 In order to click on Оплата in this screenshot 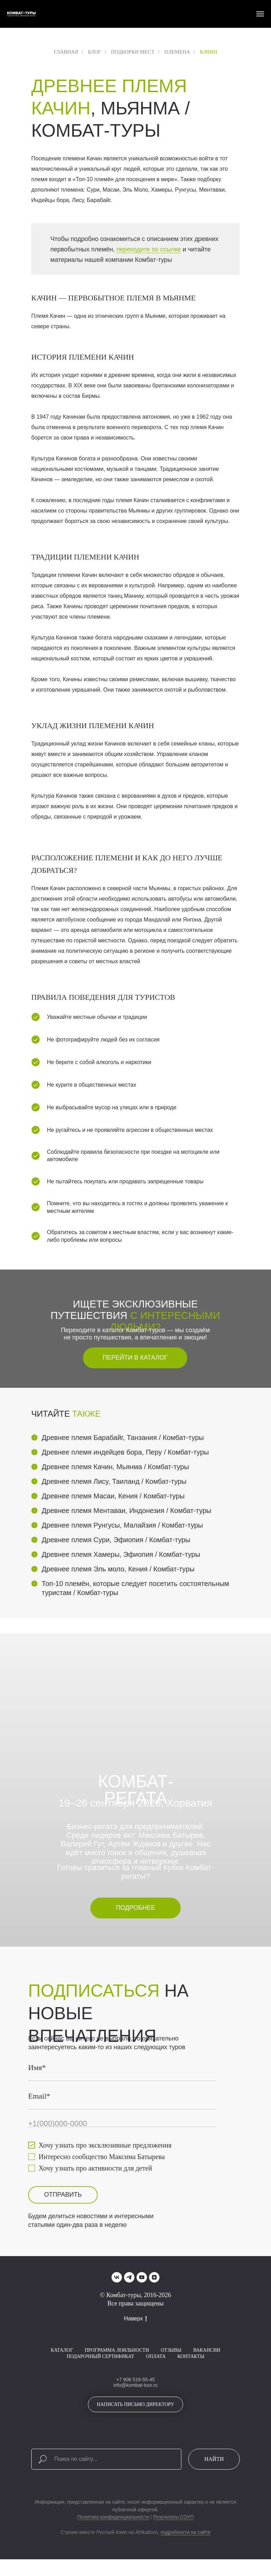, I will do `click(156, 2356)`.